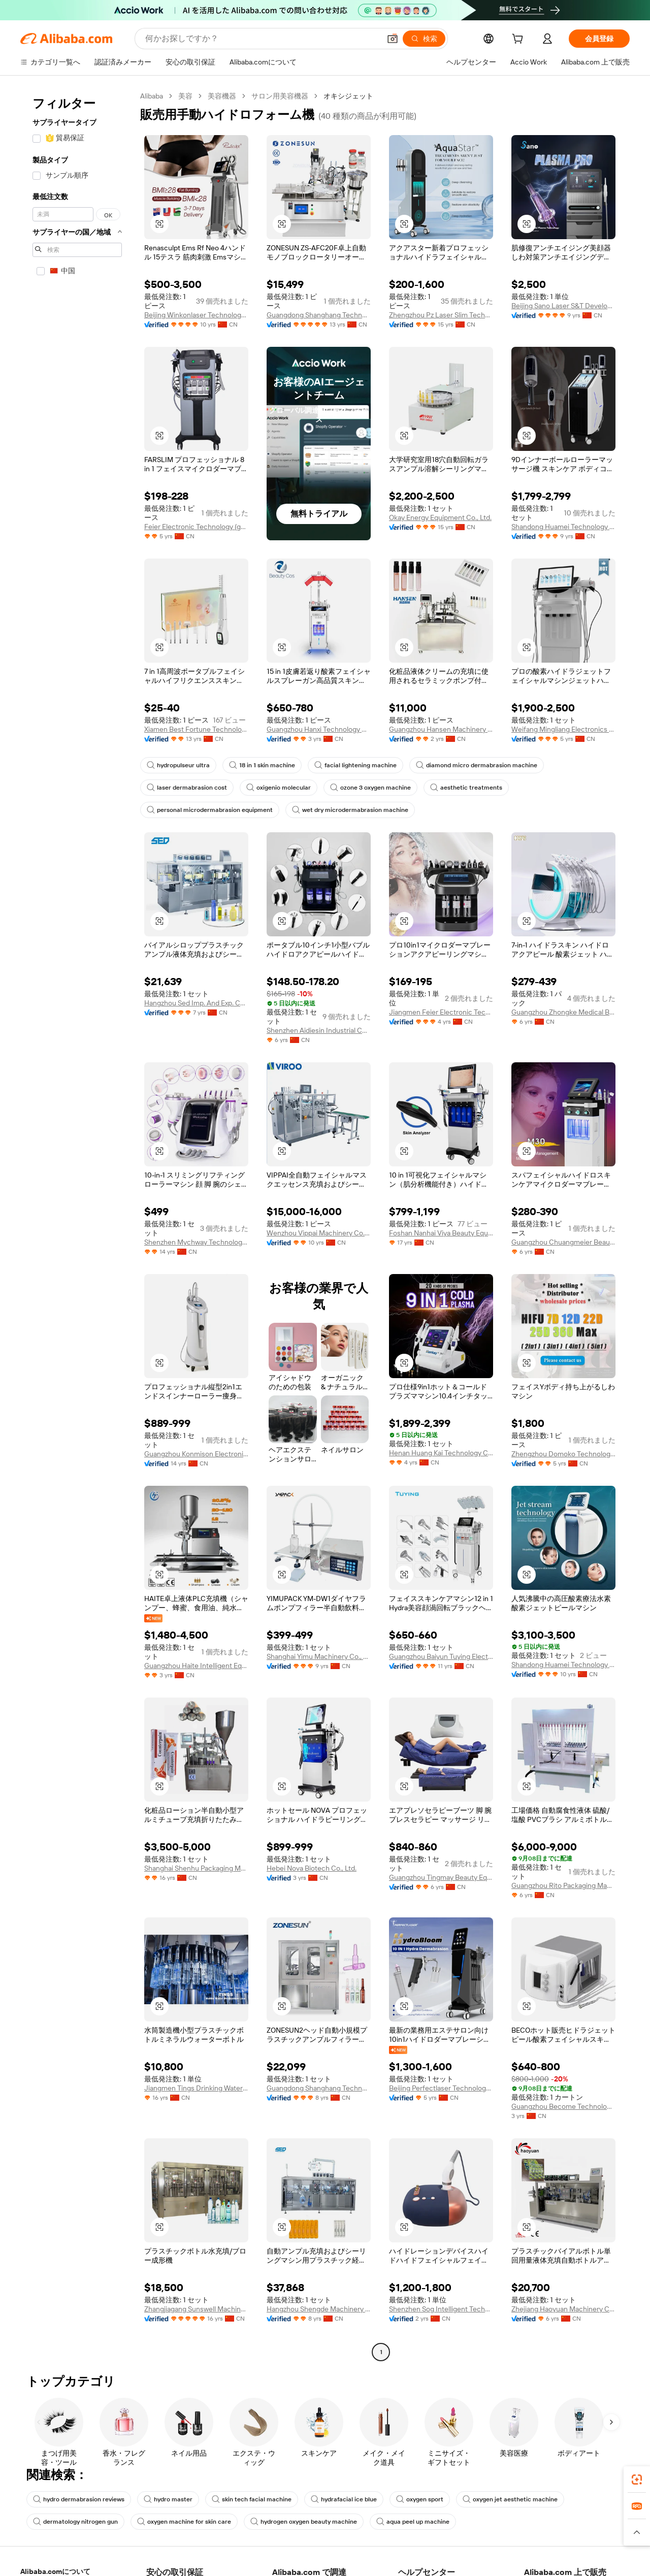 The width and height of the screenshot is (650, 2576). I want to click on Zhengzhou Pz Laser Slim Technology Co., Ltd., so click(441, 315).